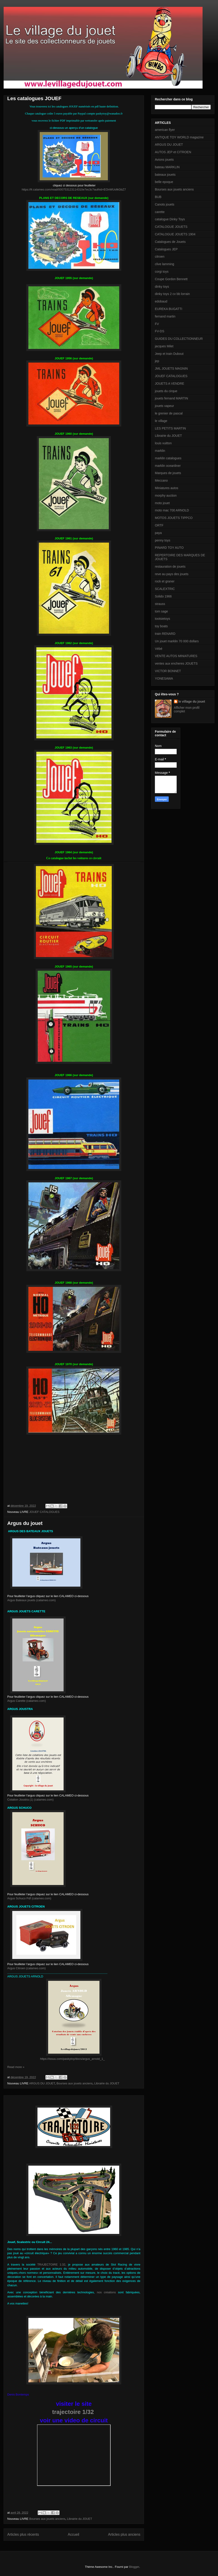 Image resolution: width=218 pixels, height=2576 pixels. What do you see at coordinates (24, 1523) in the screenshot?
I see `Argus du jouet` at bounding box center [24, 1523].